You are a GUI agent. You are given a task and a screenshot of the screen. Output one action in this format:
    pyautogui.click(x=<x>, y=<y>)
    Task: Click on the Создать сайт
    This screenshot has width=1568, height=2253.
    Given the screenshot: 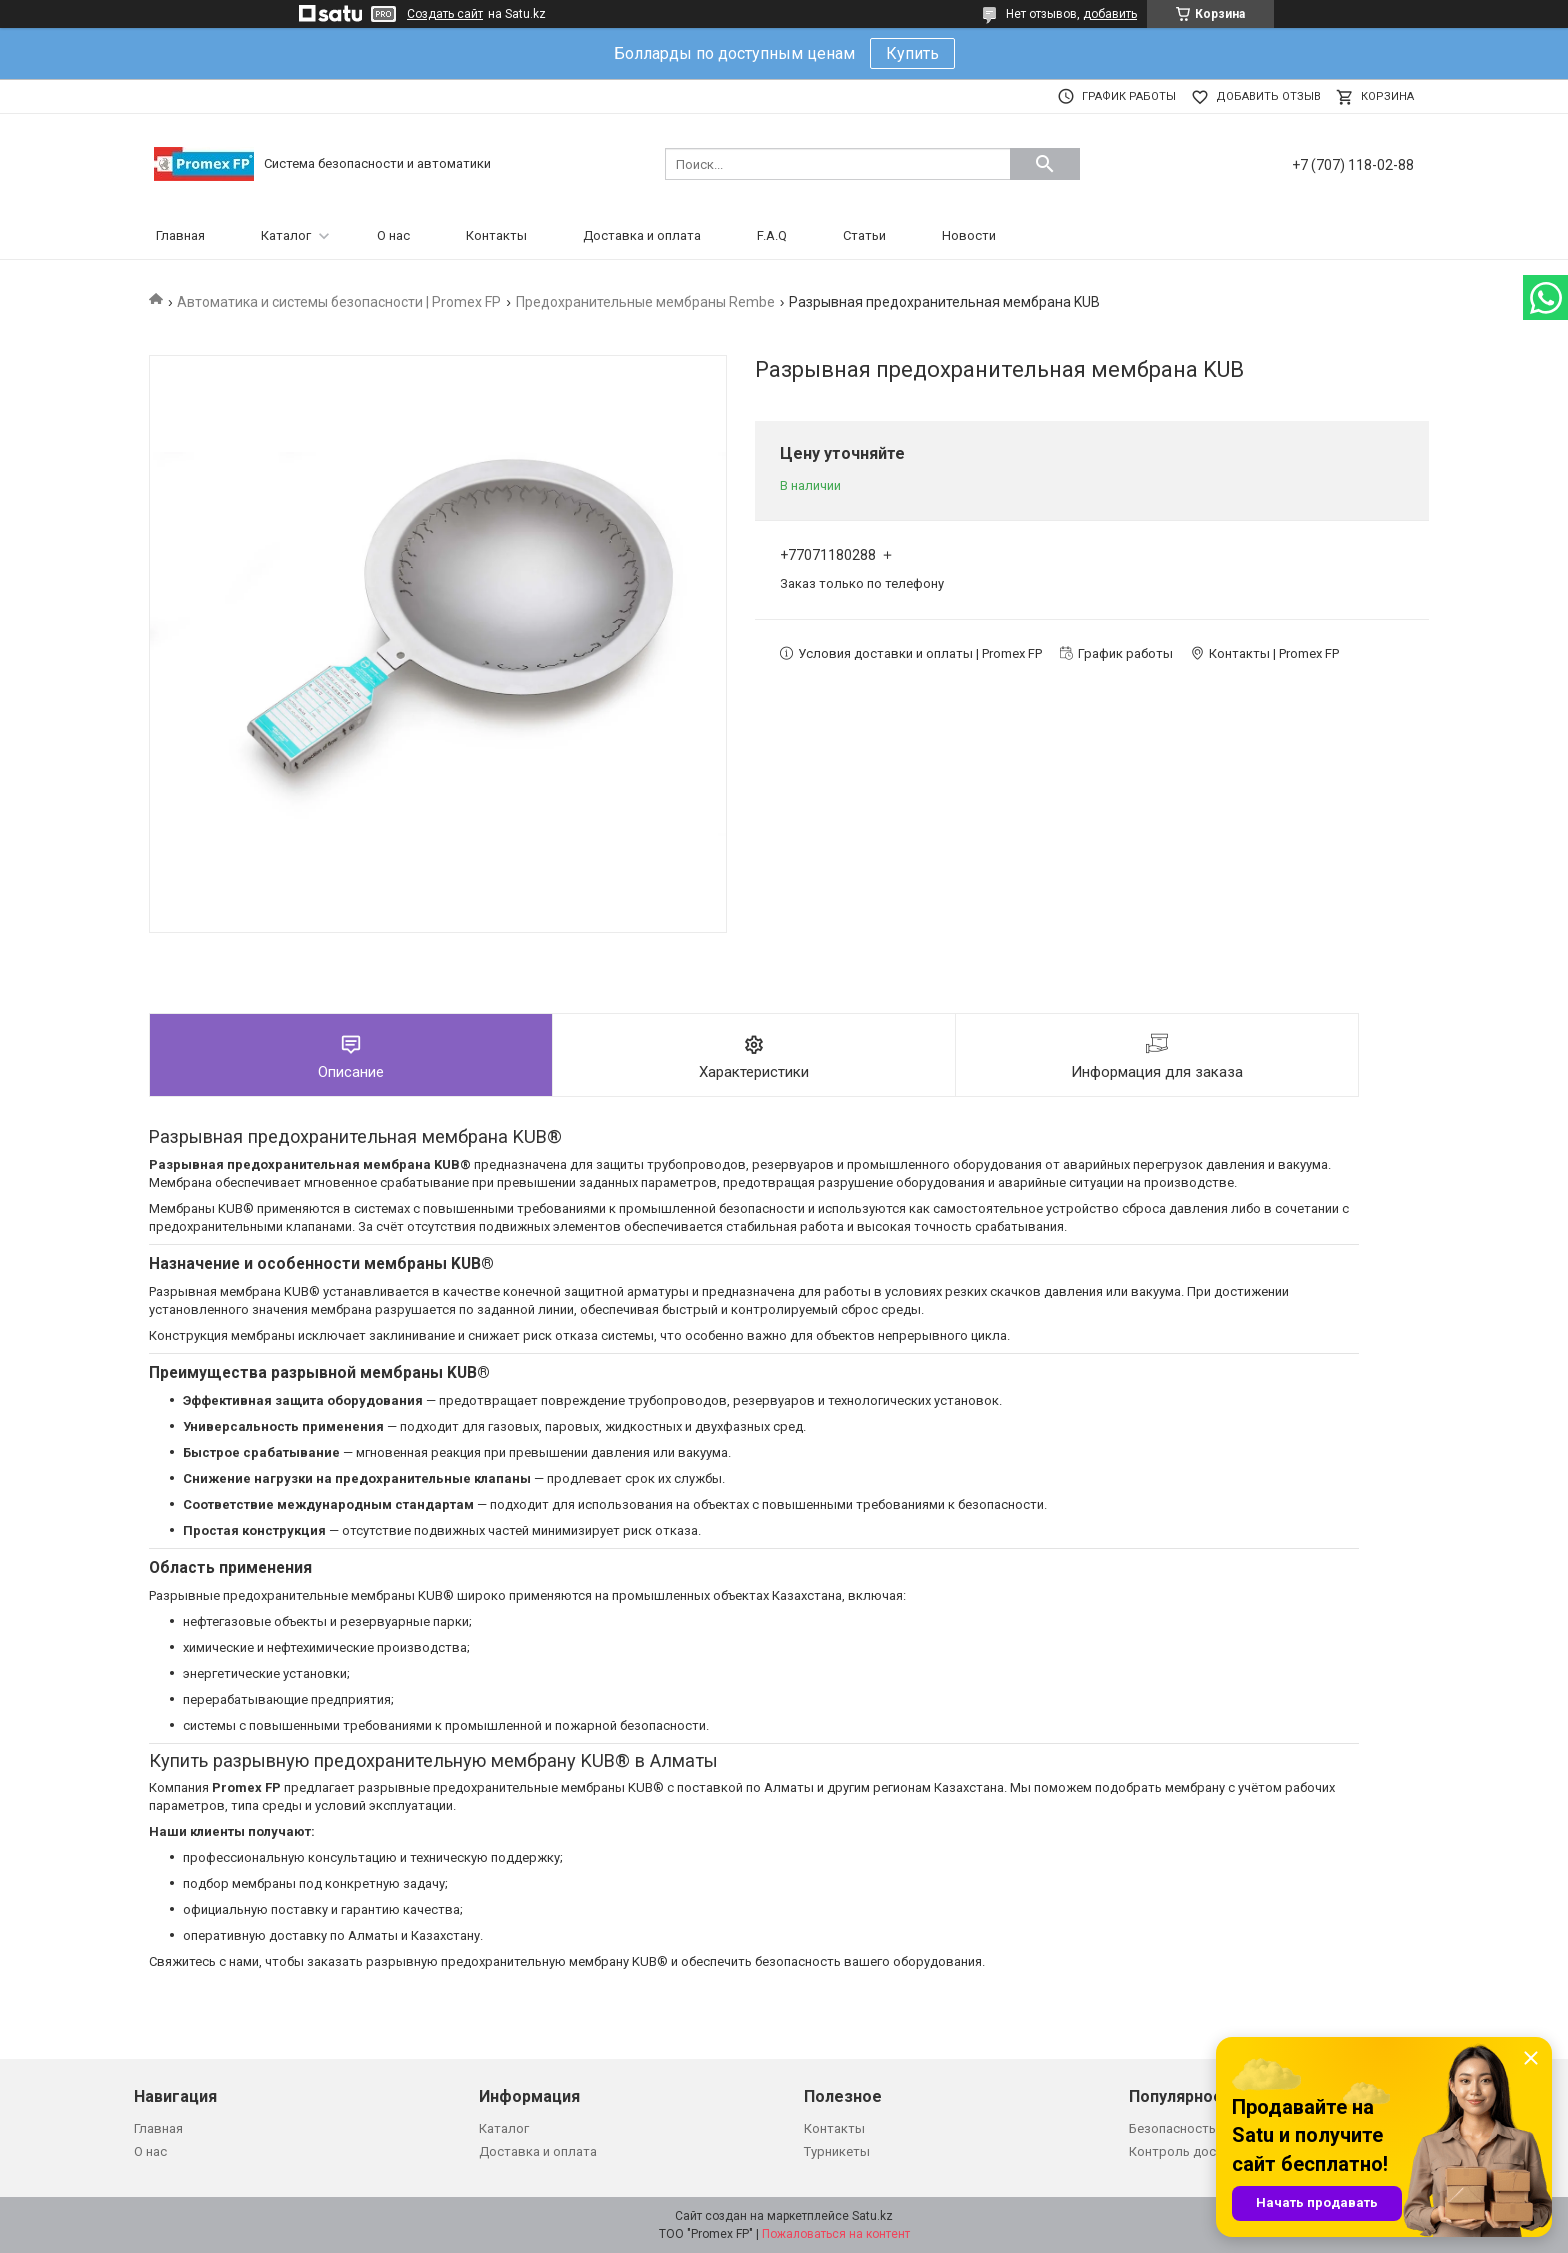 What is the action you would take?
    pyautogui.click(x=445, y=14)
    